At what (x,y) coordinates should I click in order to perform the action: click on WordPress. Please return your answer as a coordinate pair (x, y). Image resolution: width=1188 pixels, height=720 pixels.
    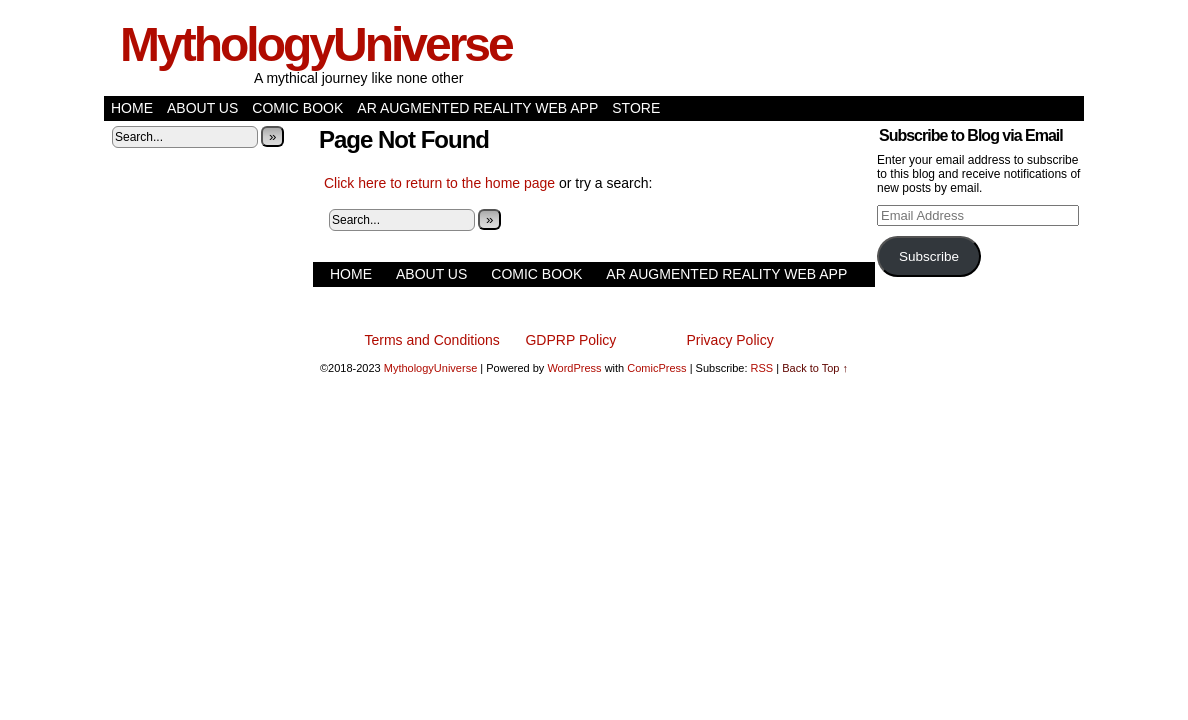
    Looking at the image, I should click on (574, 368).